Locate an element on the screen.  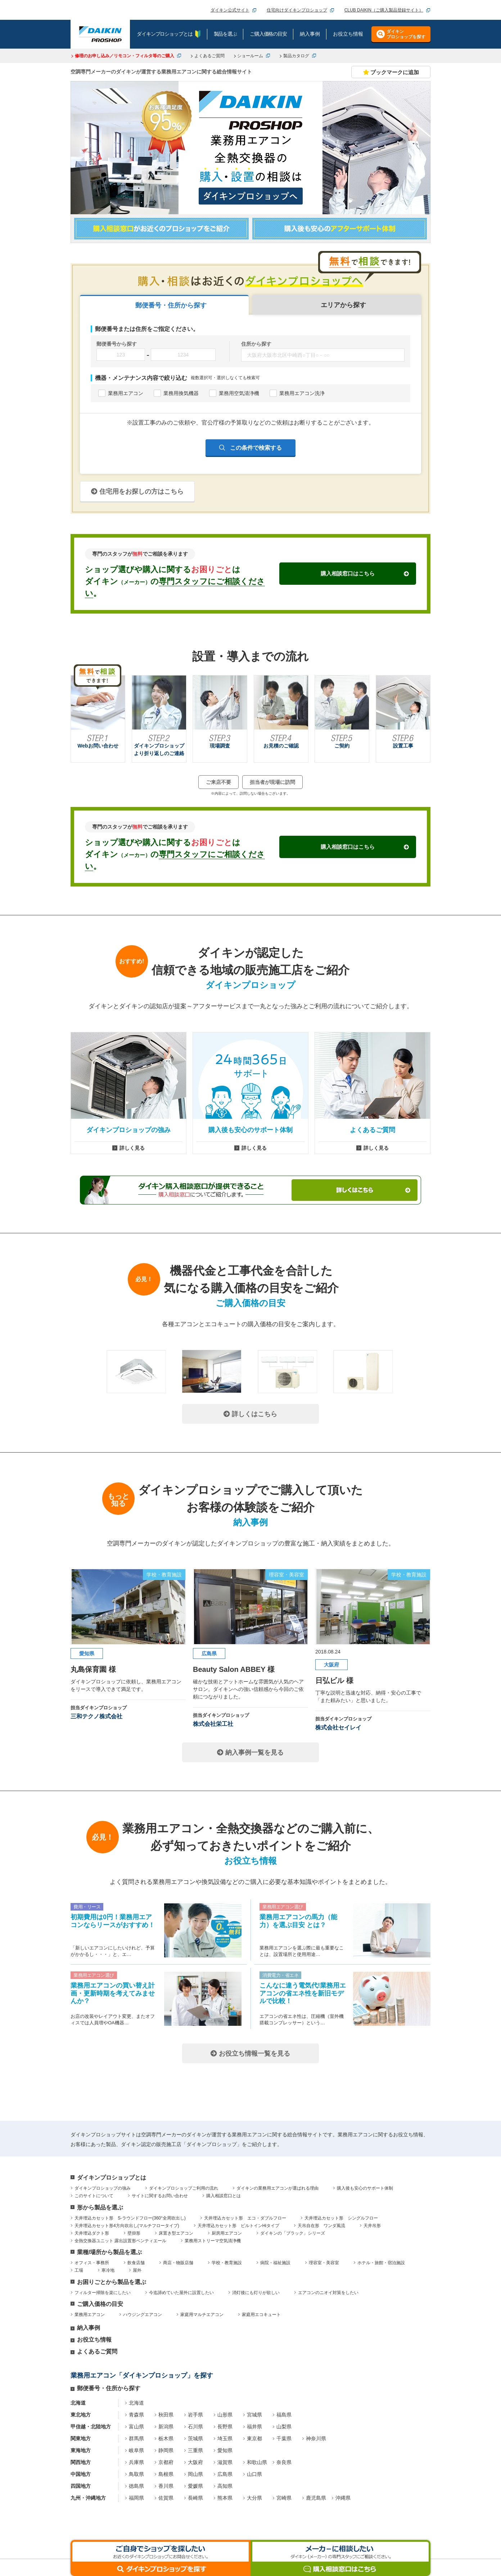
ホテル・旅館・宿泊施設 is located at coordinates (381, 2262).